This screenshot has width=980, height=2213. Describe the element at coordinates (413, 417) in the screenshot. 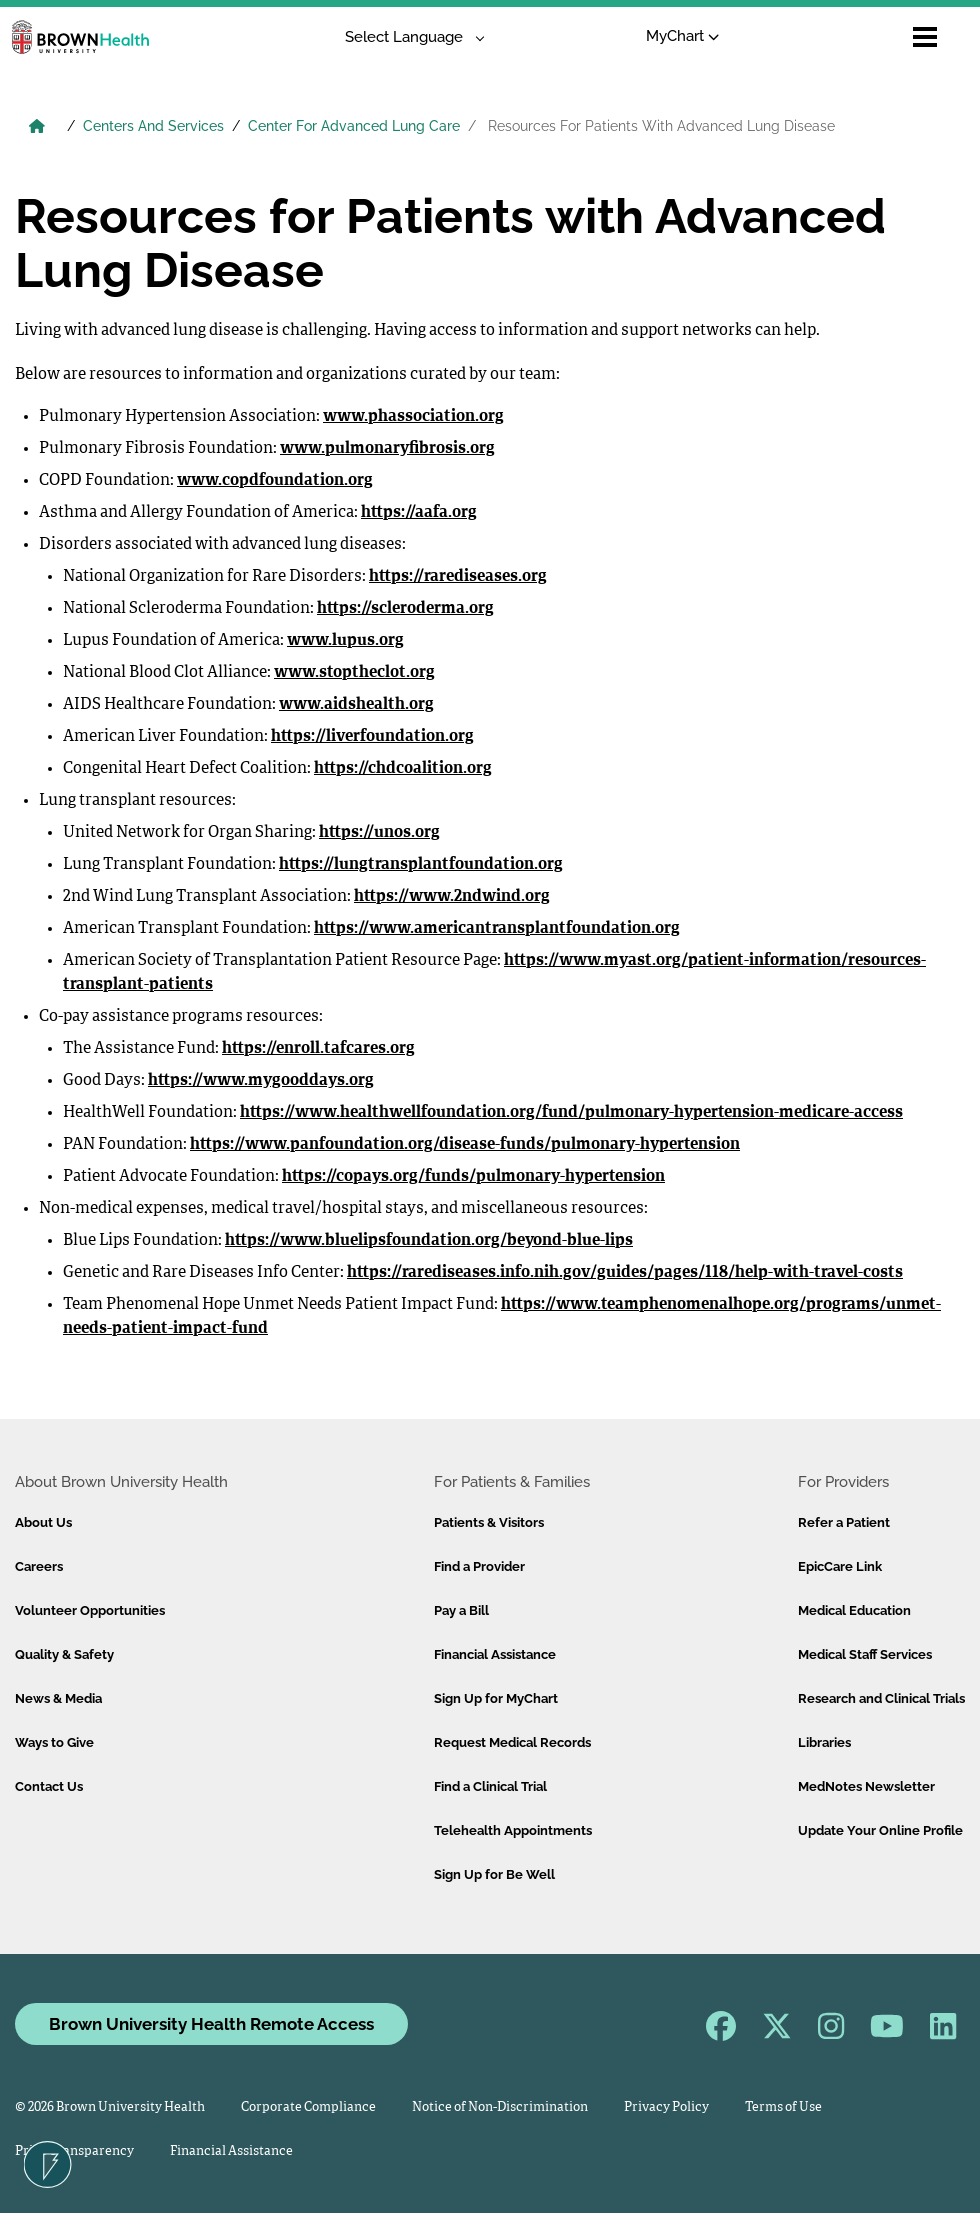

I see `www.phassociation.org` at that location.